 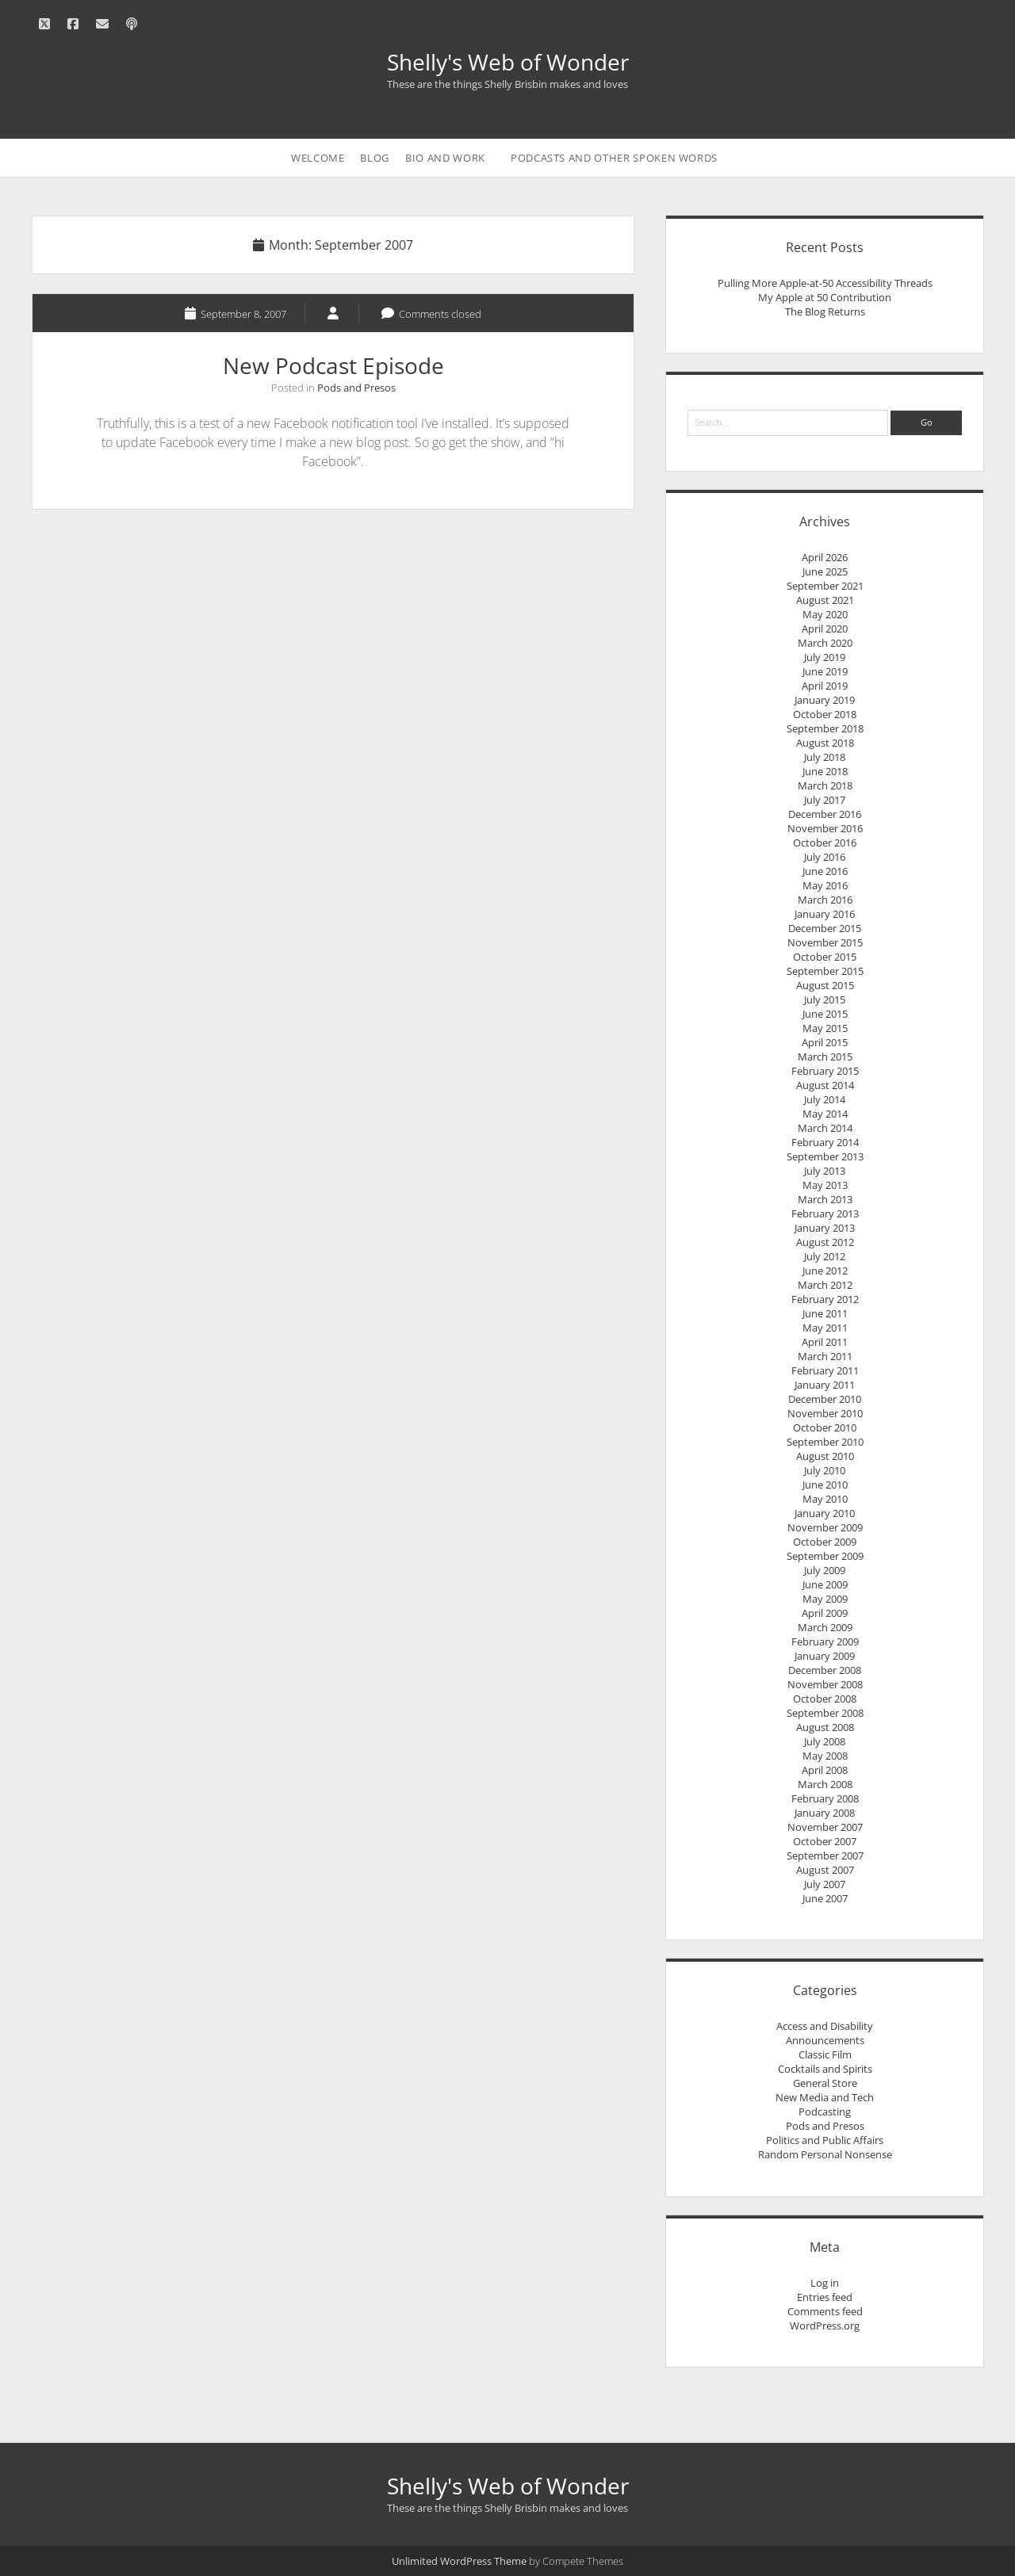 I want to click on Unlimited WordPress Theme, so click(x=459, y=2561).